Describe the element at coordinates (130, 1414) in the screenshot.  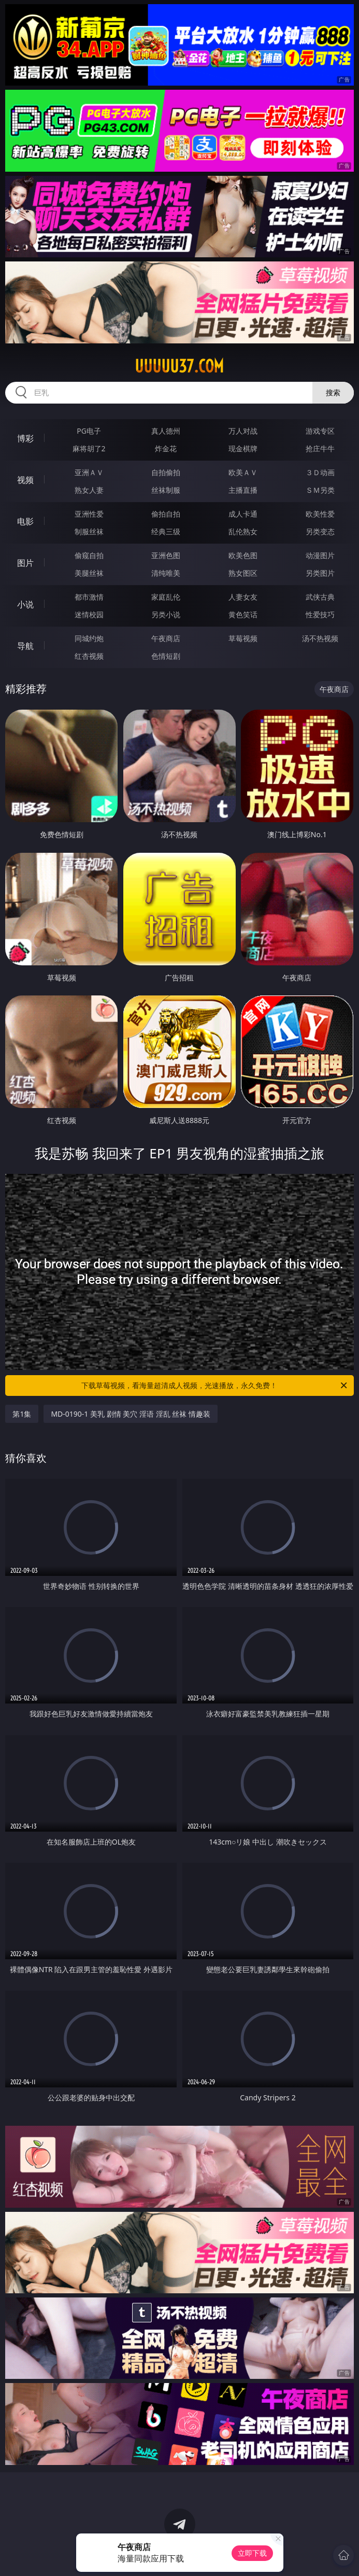
I see `MD-0190-1 美乳 剧情 美穴 淫语 淫乱 丝袜 情趣装` at that location.